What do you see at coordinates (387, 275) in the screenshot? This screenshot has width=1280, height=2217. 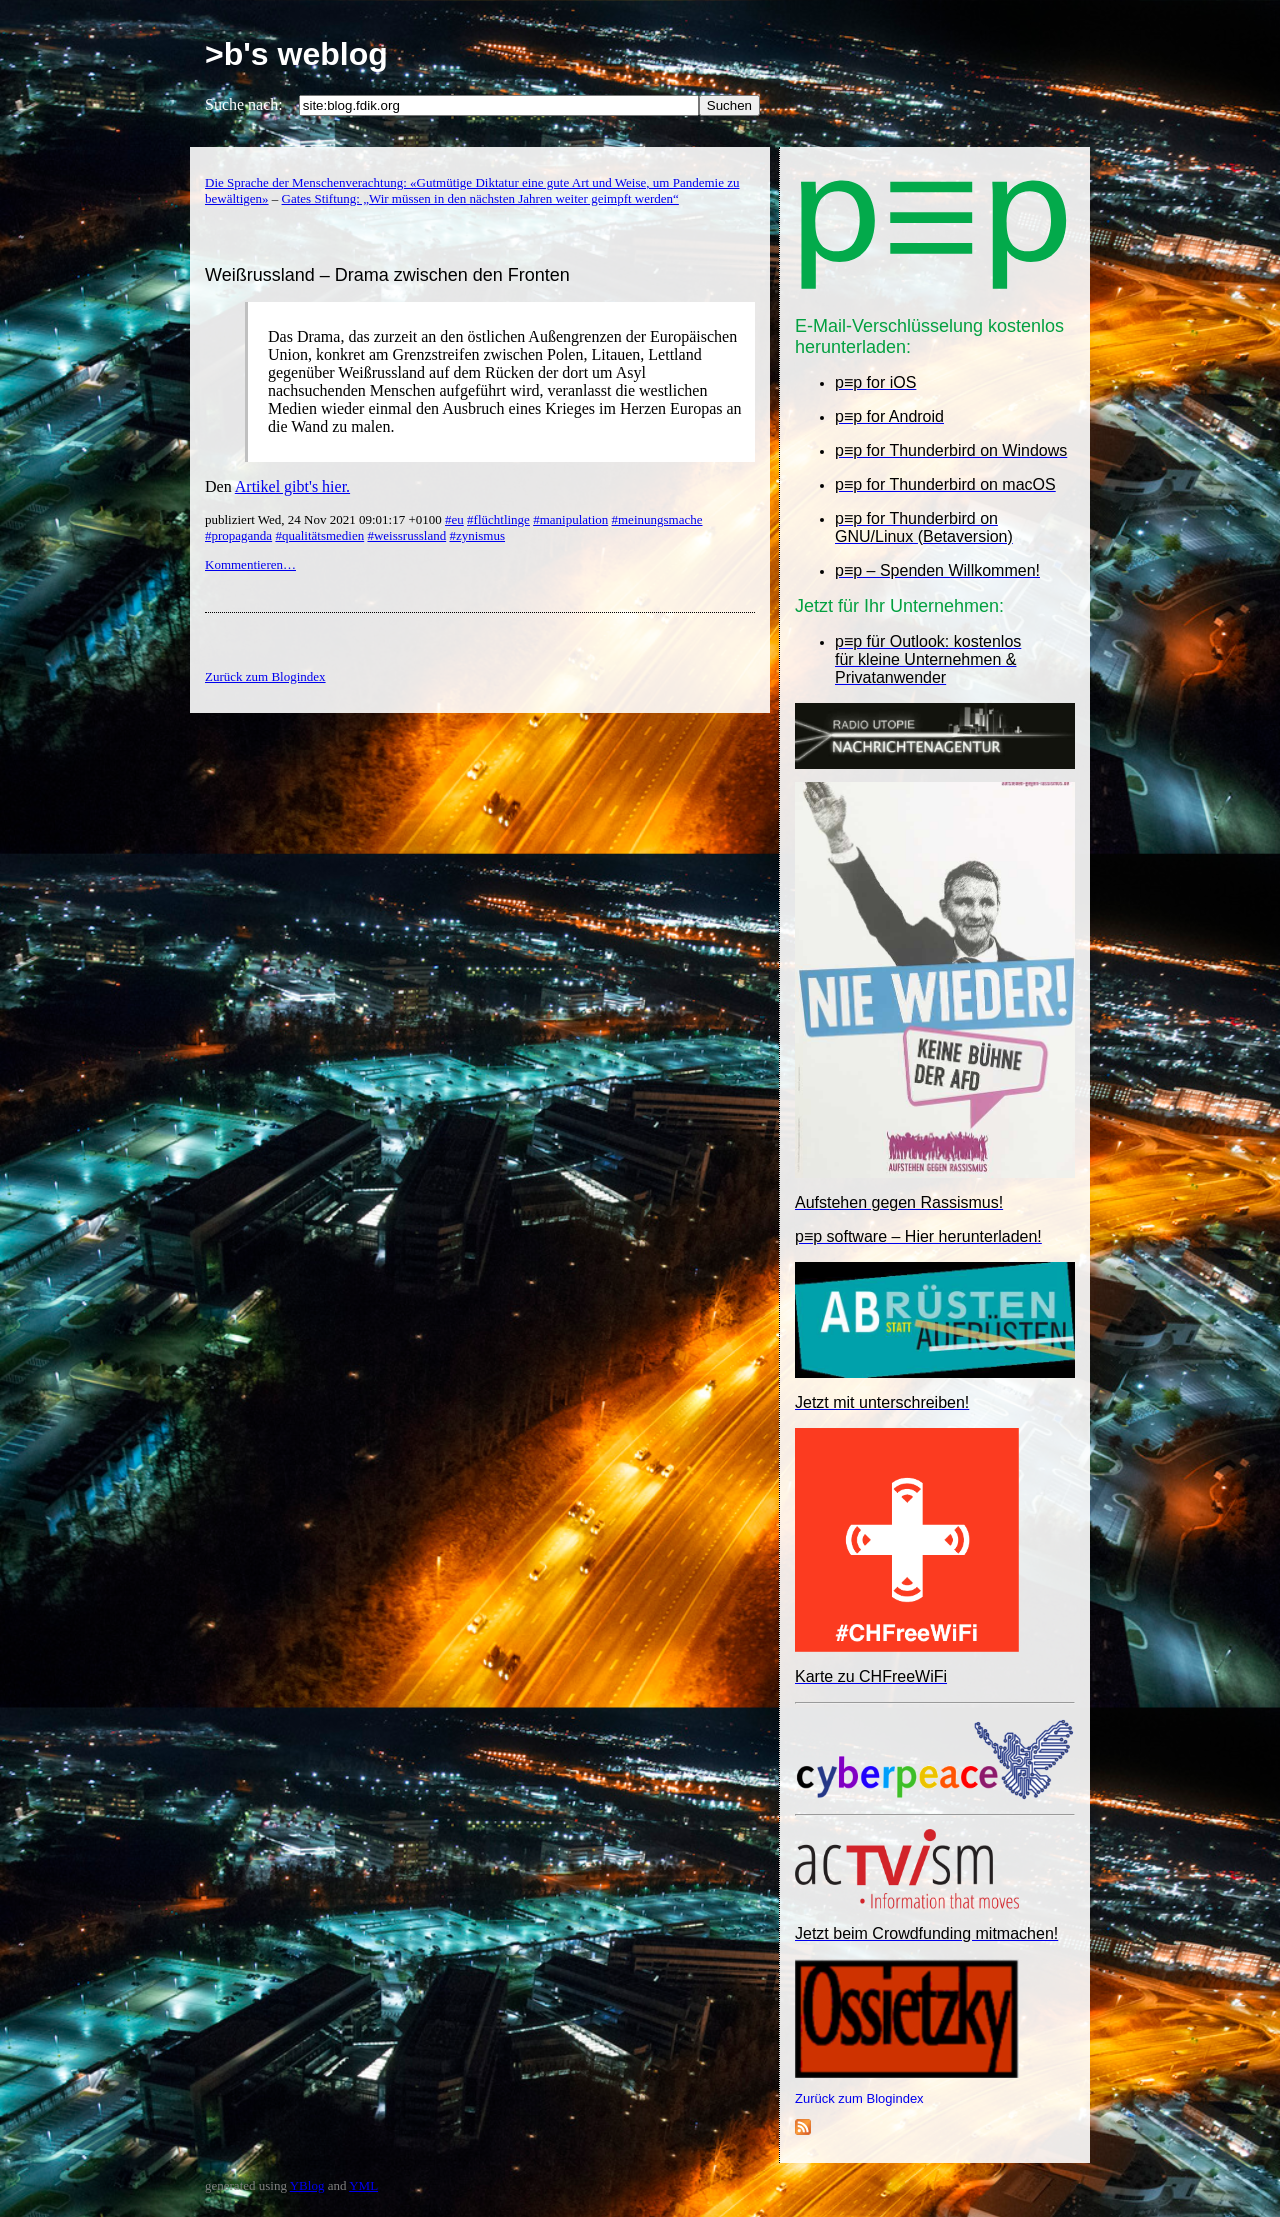 I see `Weißrussland – Drama zwischen den Fronten` at bounding box center [387, 275].